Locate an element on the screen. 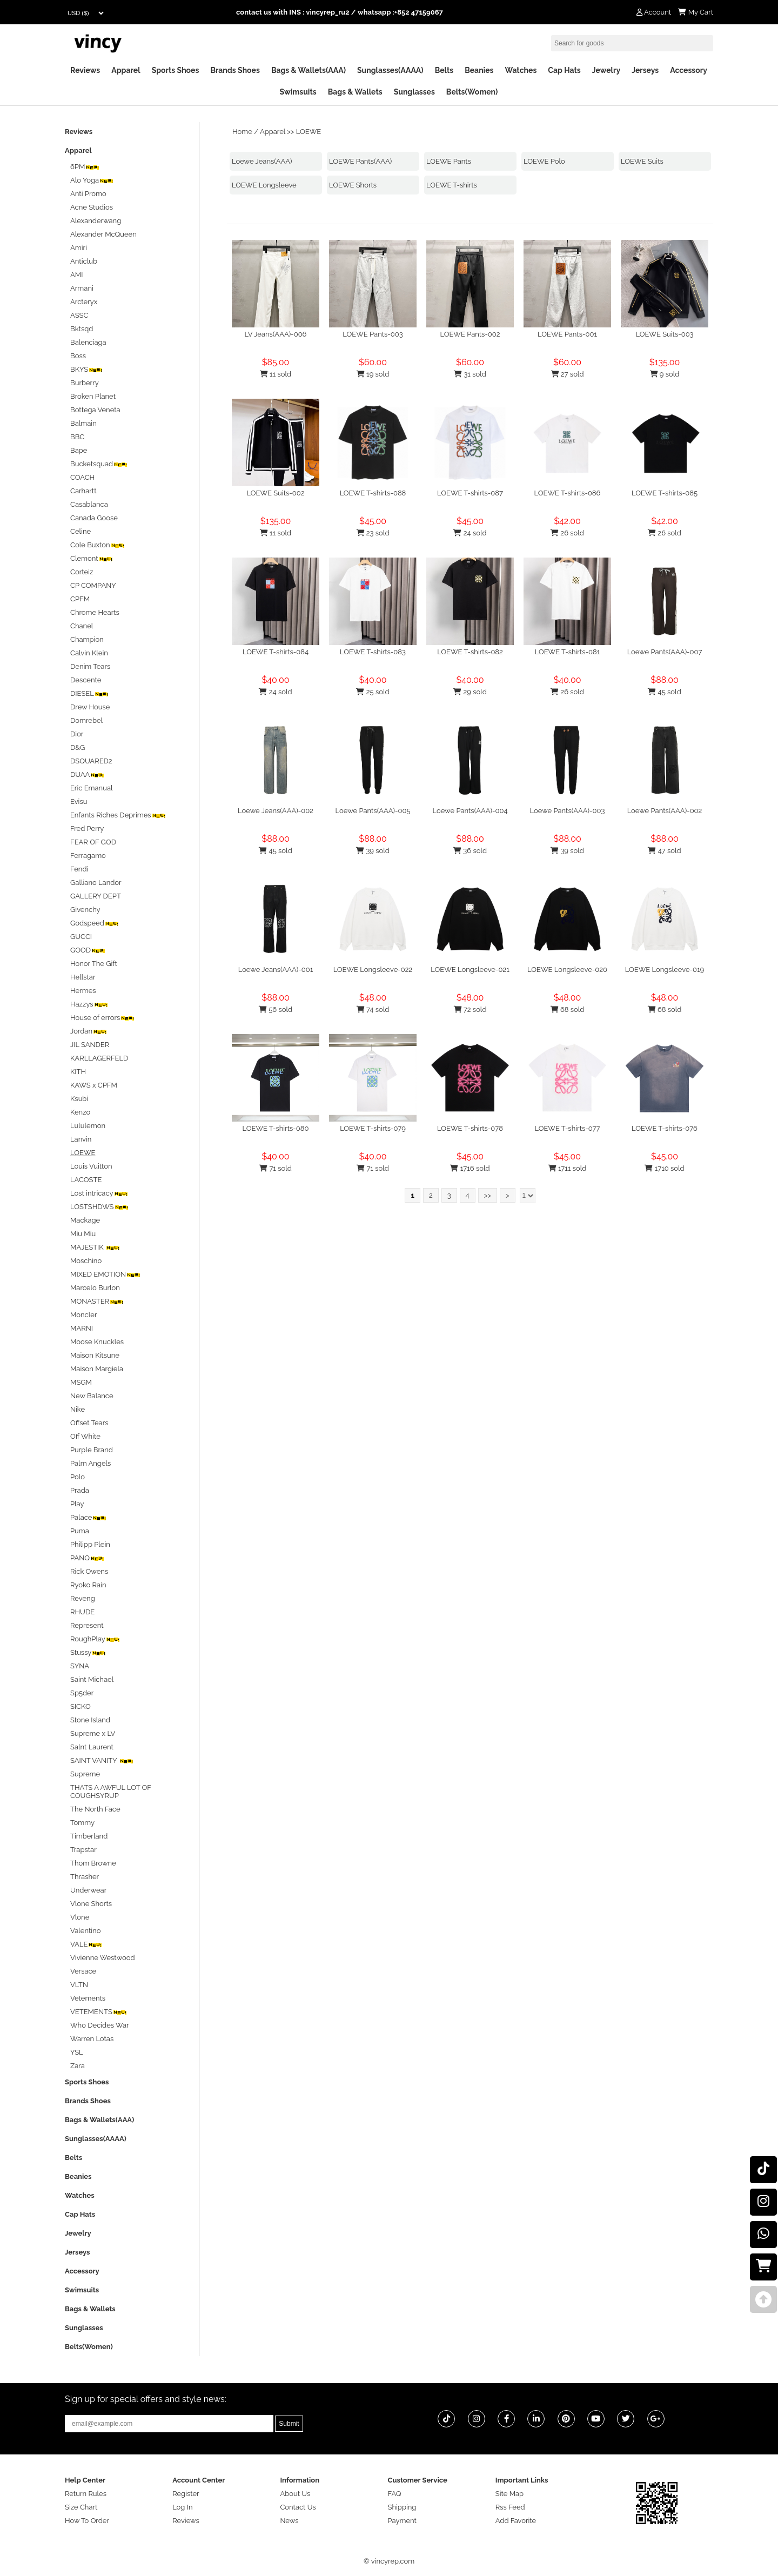  Arcteryx is located at coordinates (83, 302).